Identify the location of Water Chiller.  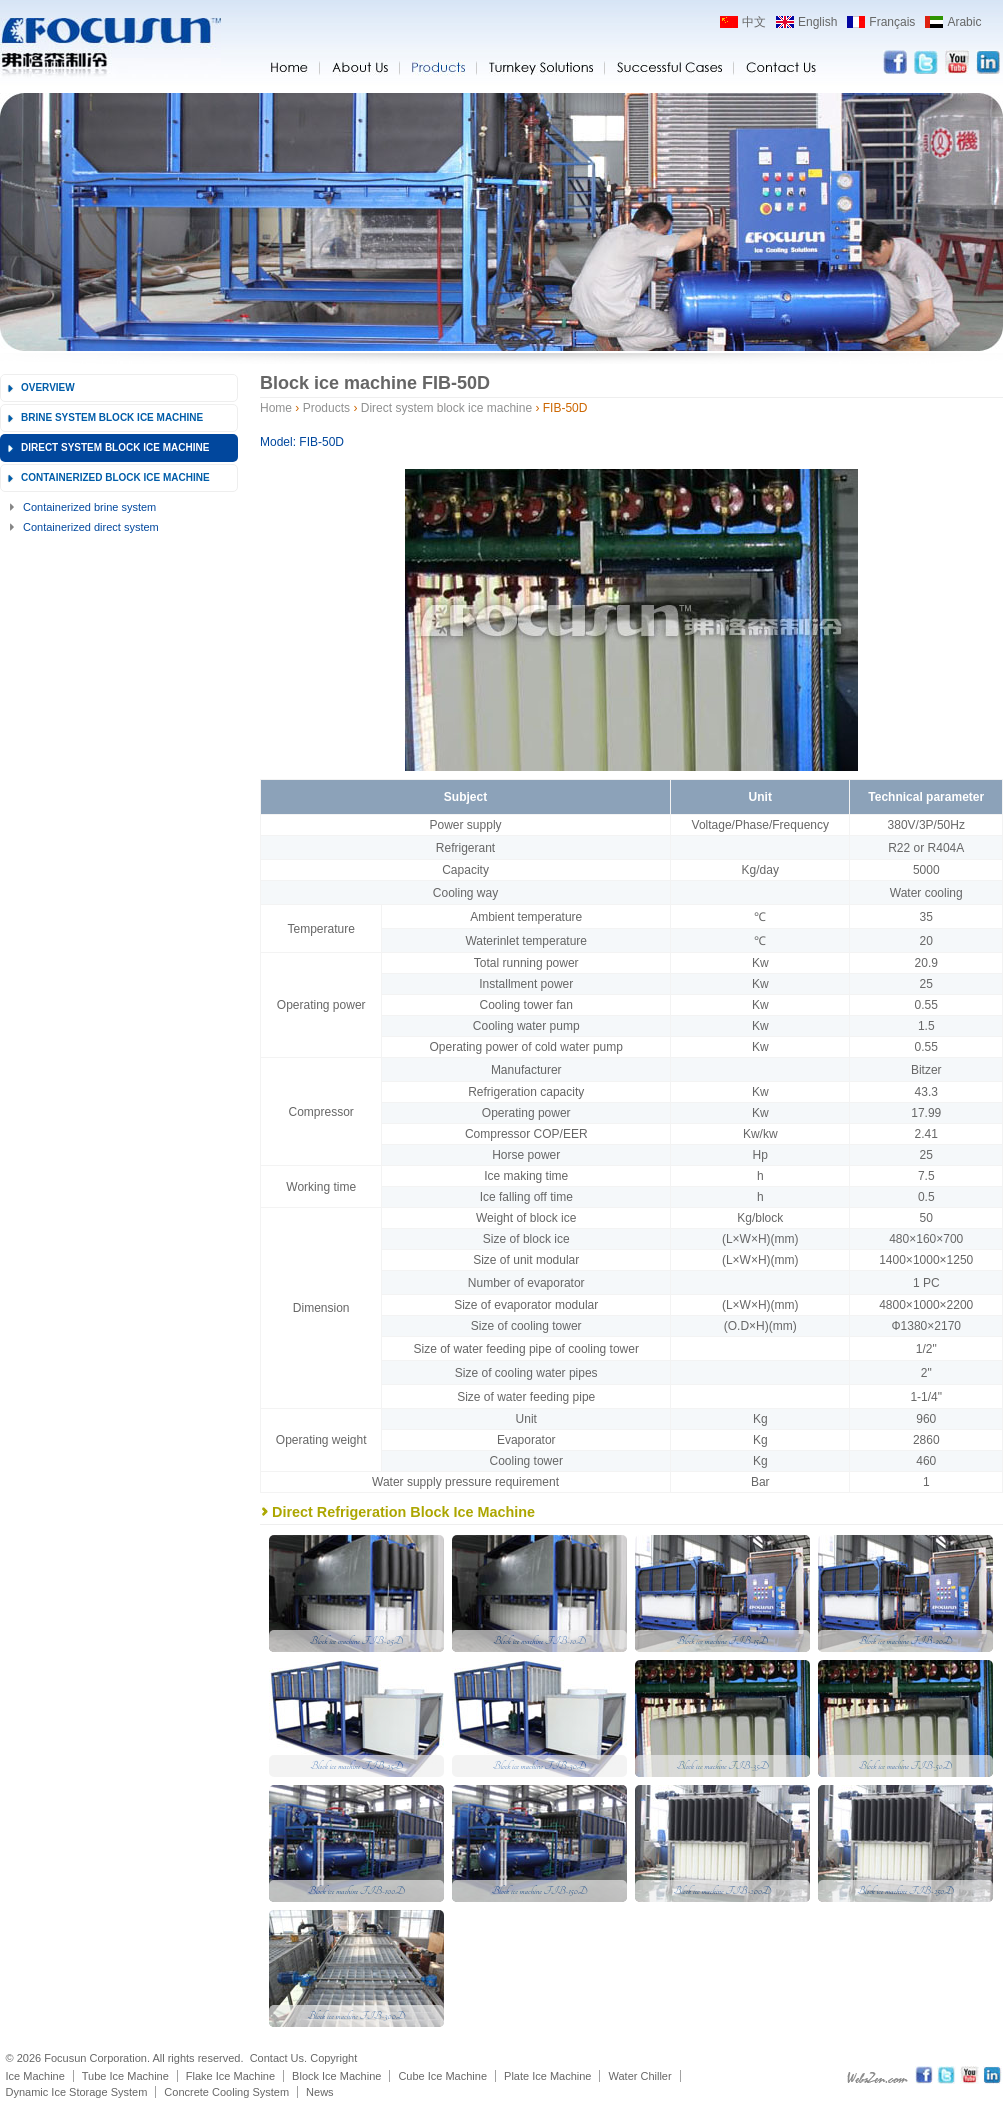
(639, 2076).